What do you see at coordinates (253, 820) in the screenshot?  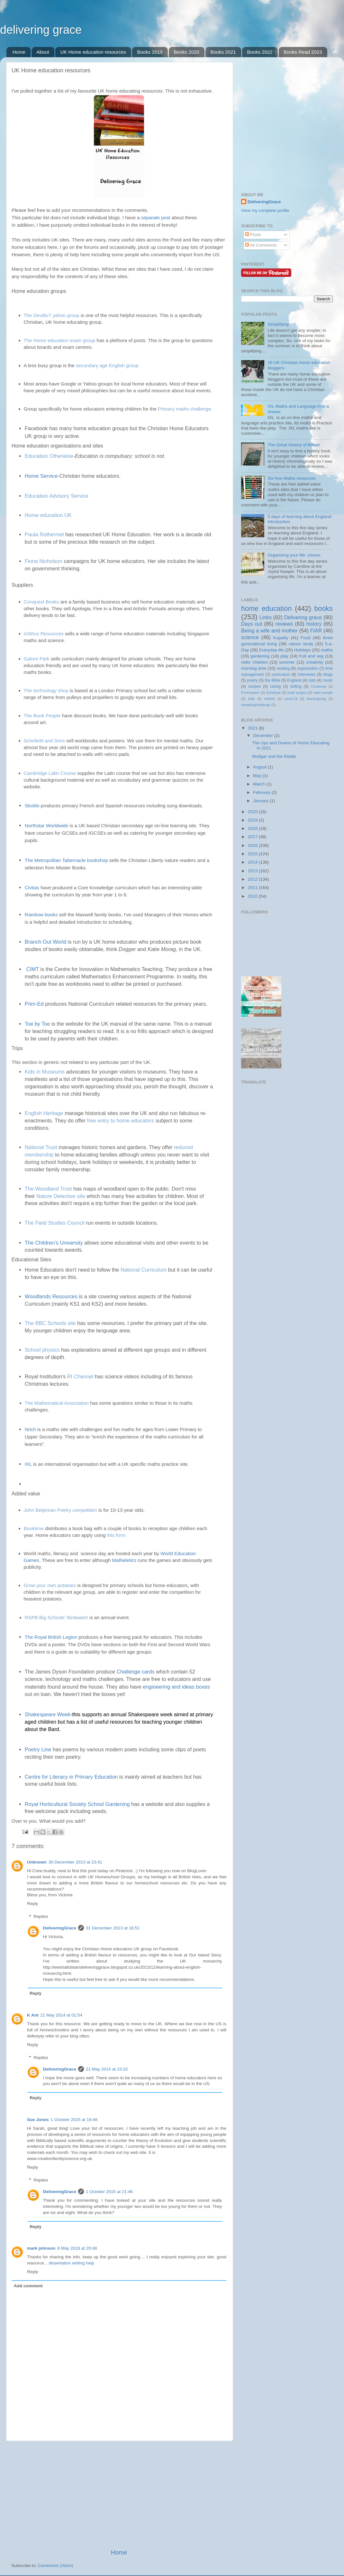 I see `2019` at bounding box center [253, 820].